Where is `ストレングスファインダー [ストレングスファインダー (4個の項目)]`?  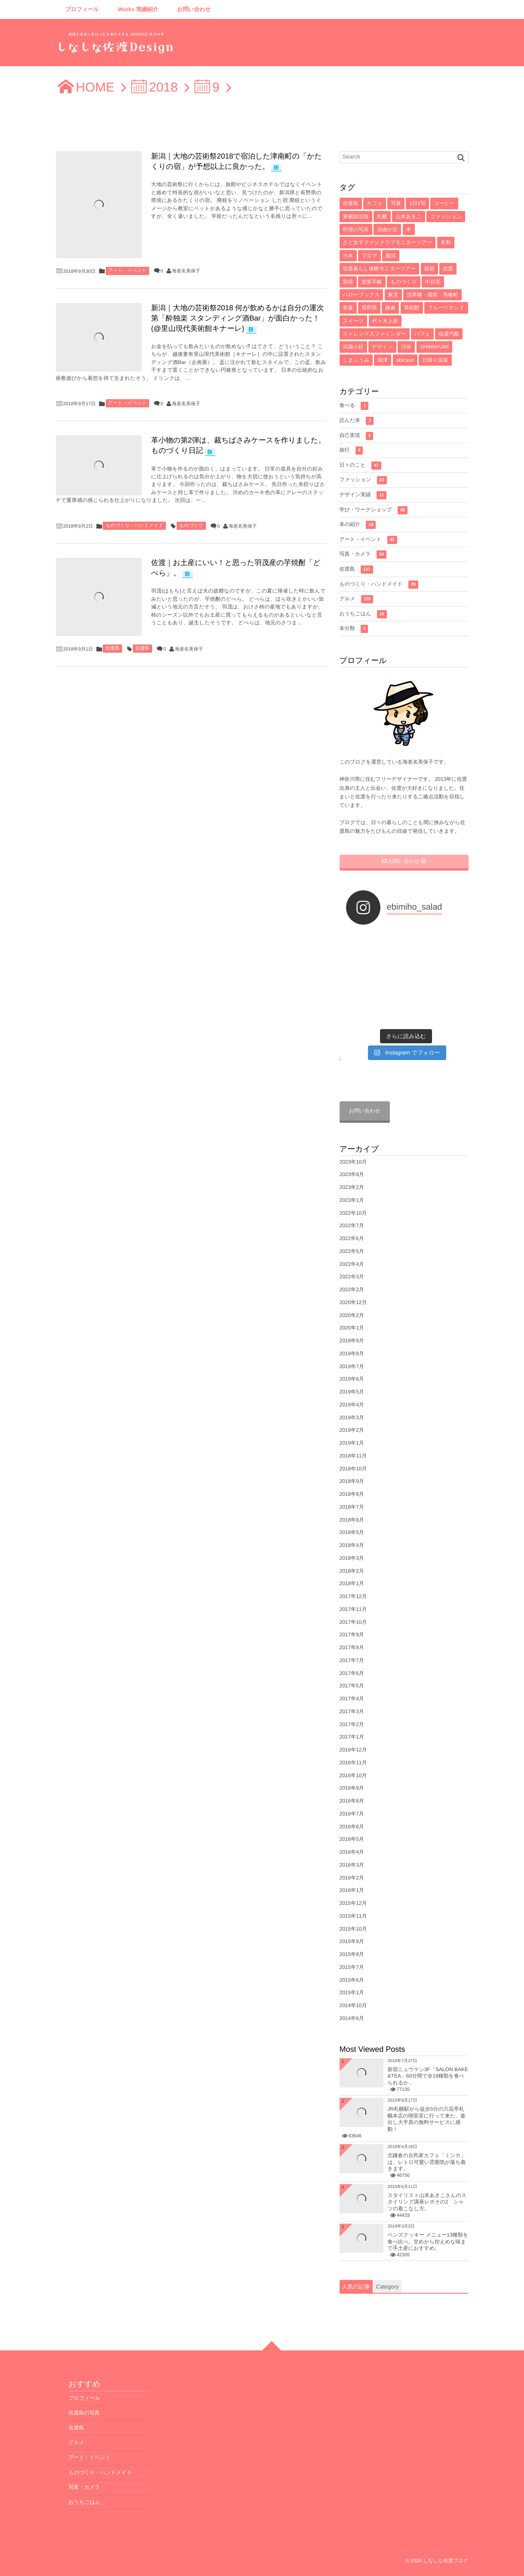 ストレングスファインダー [ストレングスファインダー (4個の項目)] is located at coordinates (374, 334).